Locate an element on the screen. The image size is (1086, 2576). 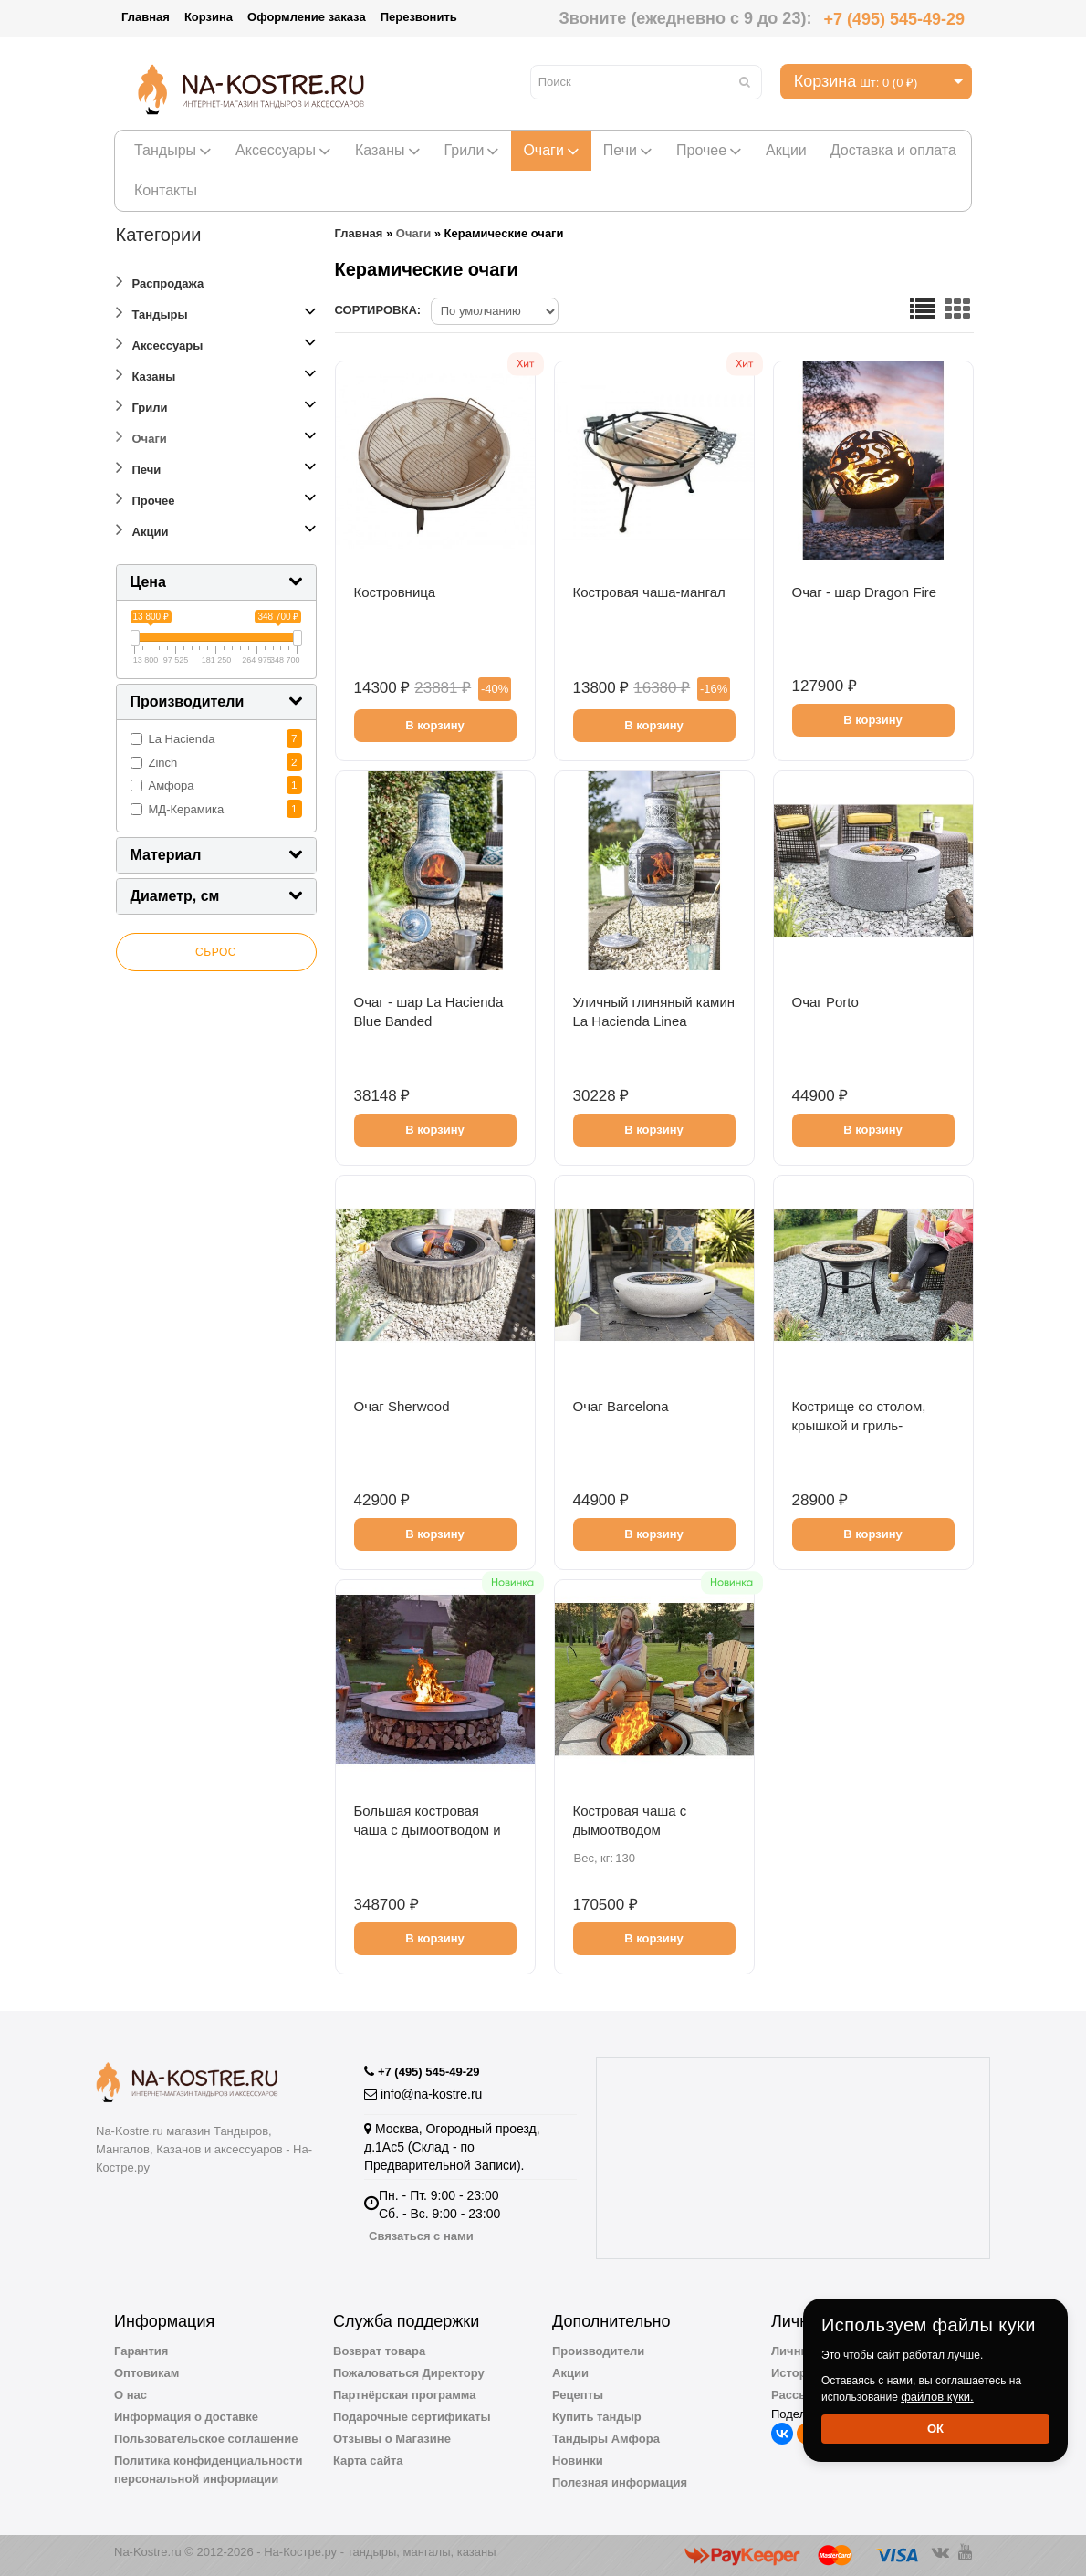
Акции is located at coordinates (786, 150).